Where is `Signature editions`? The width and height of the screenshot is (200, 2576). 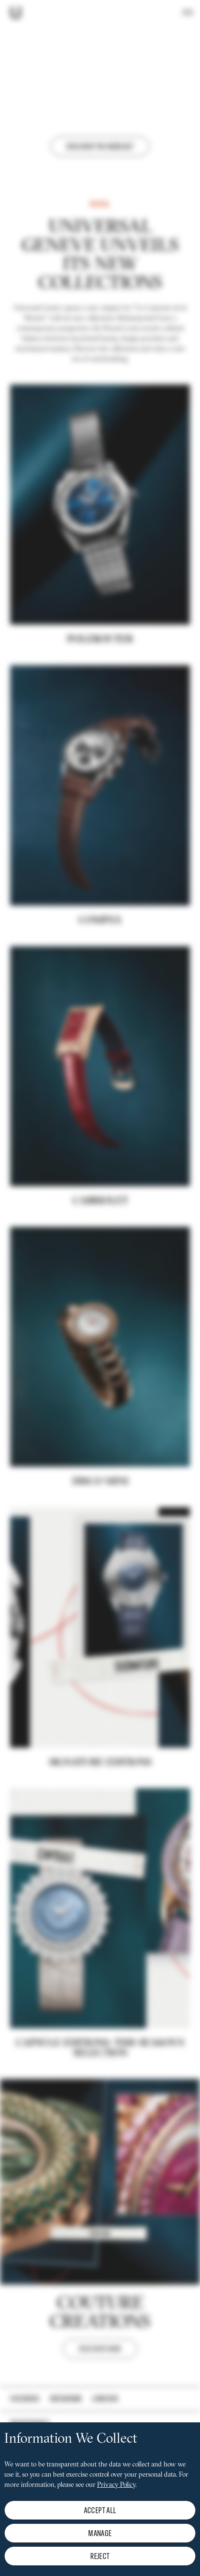 Signature editions is located at coordinates (100, 1840).